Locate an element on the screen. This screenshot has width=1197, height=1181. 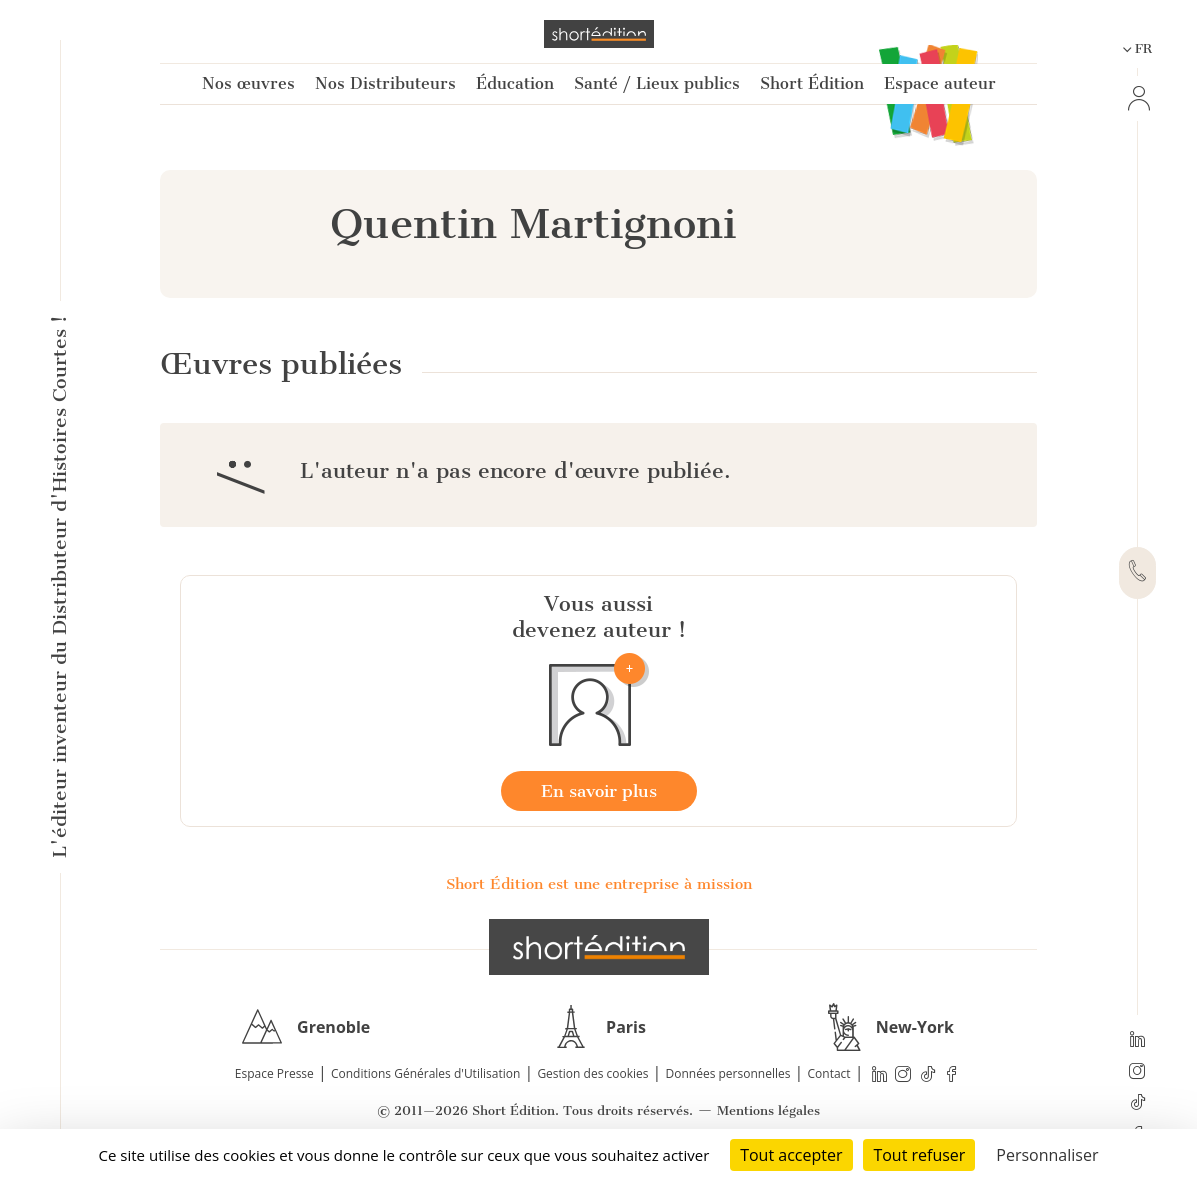
Contact is located at coordinates (829, 1073).